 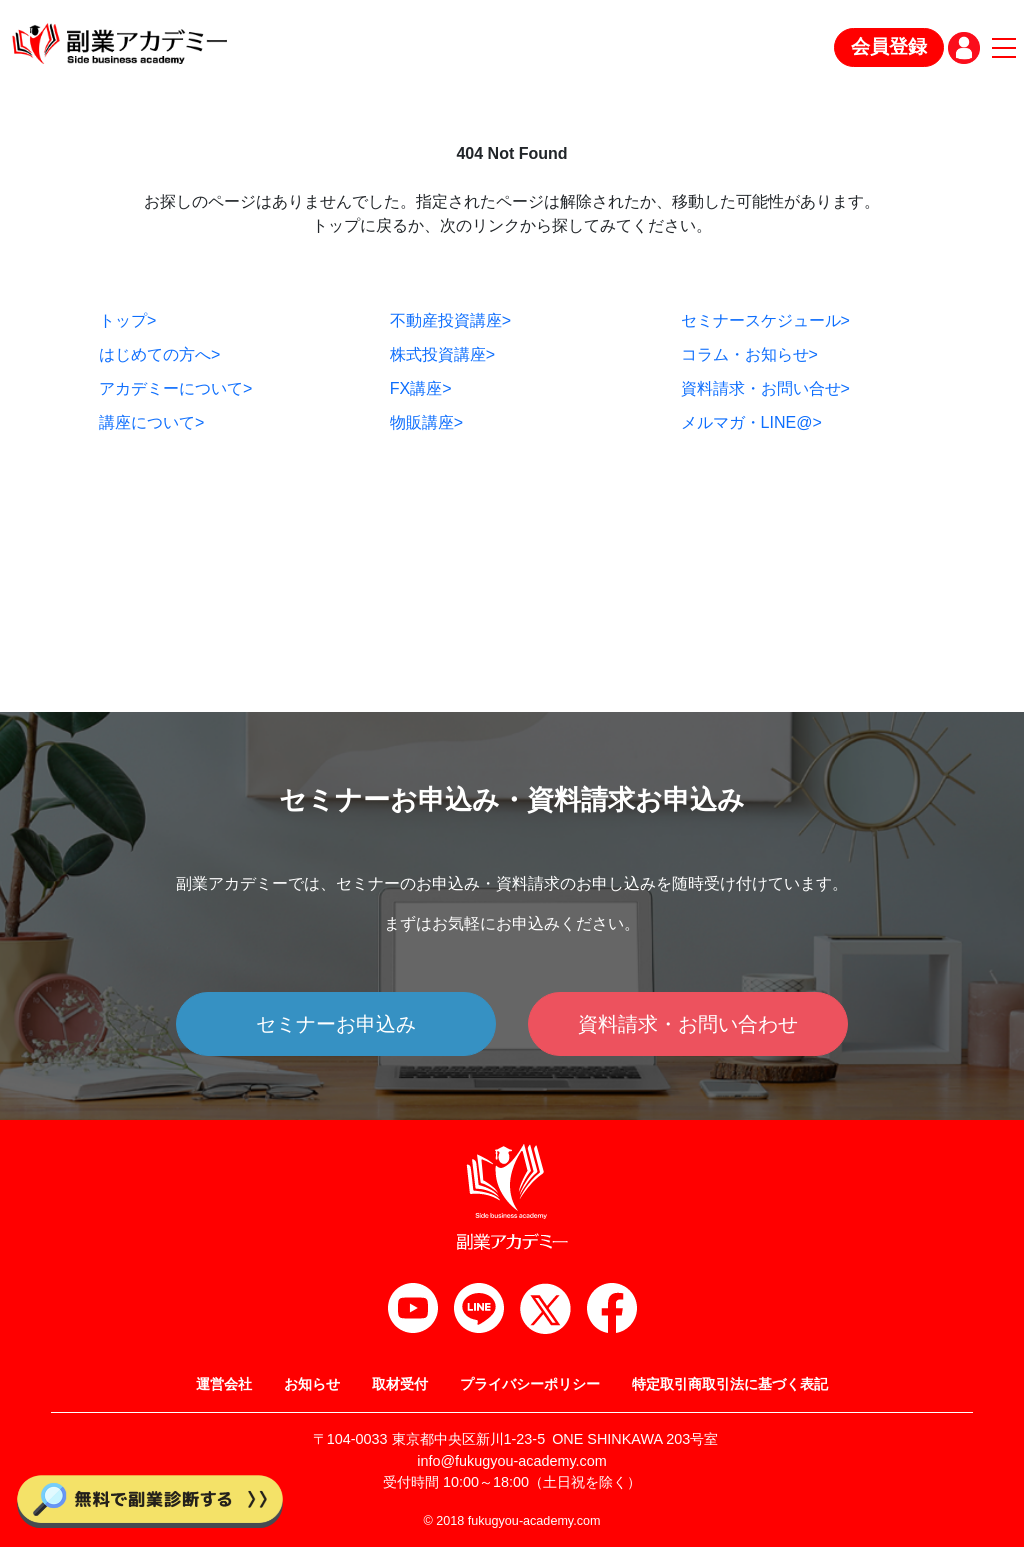 What do you see at coordinates (224, 1384) in the screenshot?
I see `運営会社` at bounding box center [224, 1384].